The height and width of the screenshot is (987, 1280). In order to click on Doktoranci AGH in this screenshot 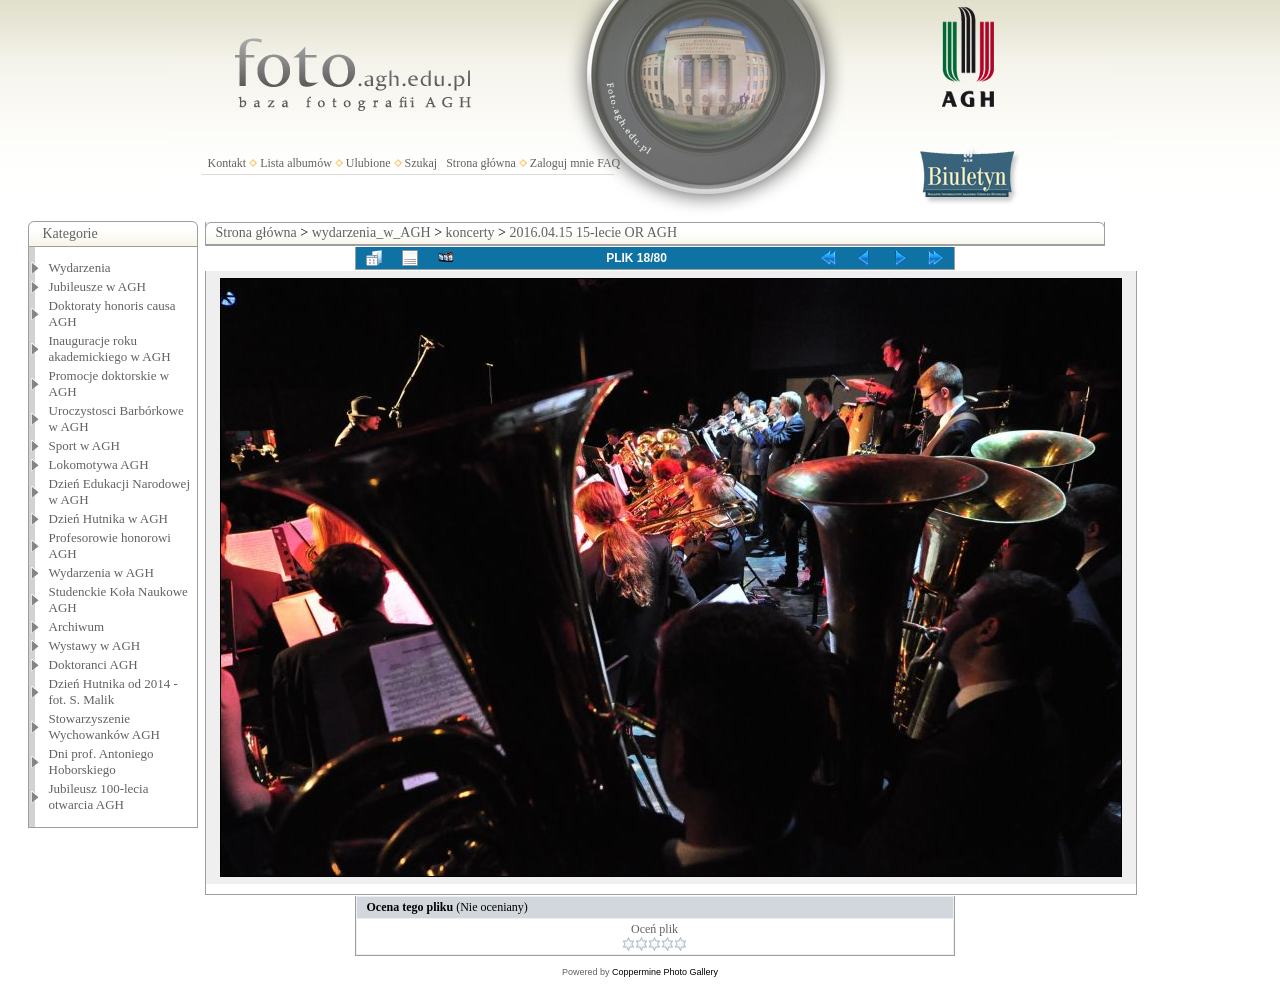, I will do `click(93, 664)`.